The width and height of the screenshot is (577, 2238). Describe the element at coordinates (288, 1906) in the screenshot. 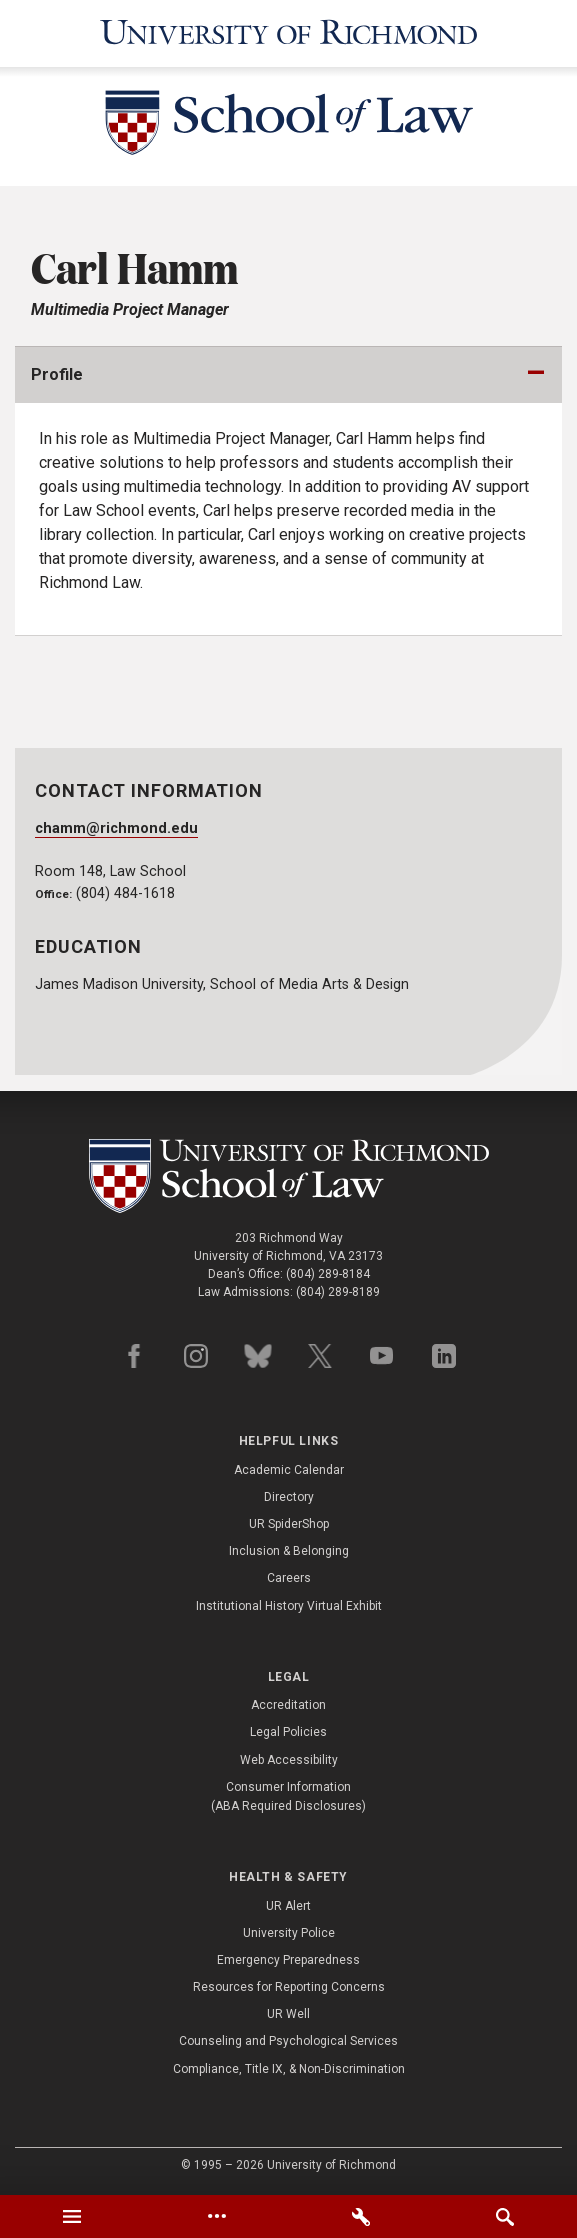

I see `UR Alert` at that location.